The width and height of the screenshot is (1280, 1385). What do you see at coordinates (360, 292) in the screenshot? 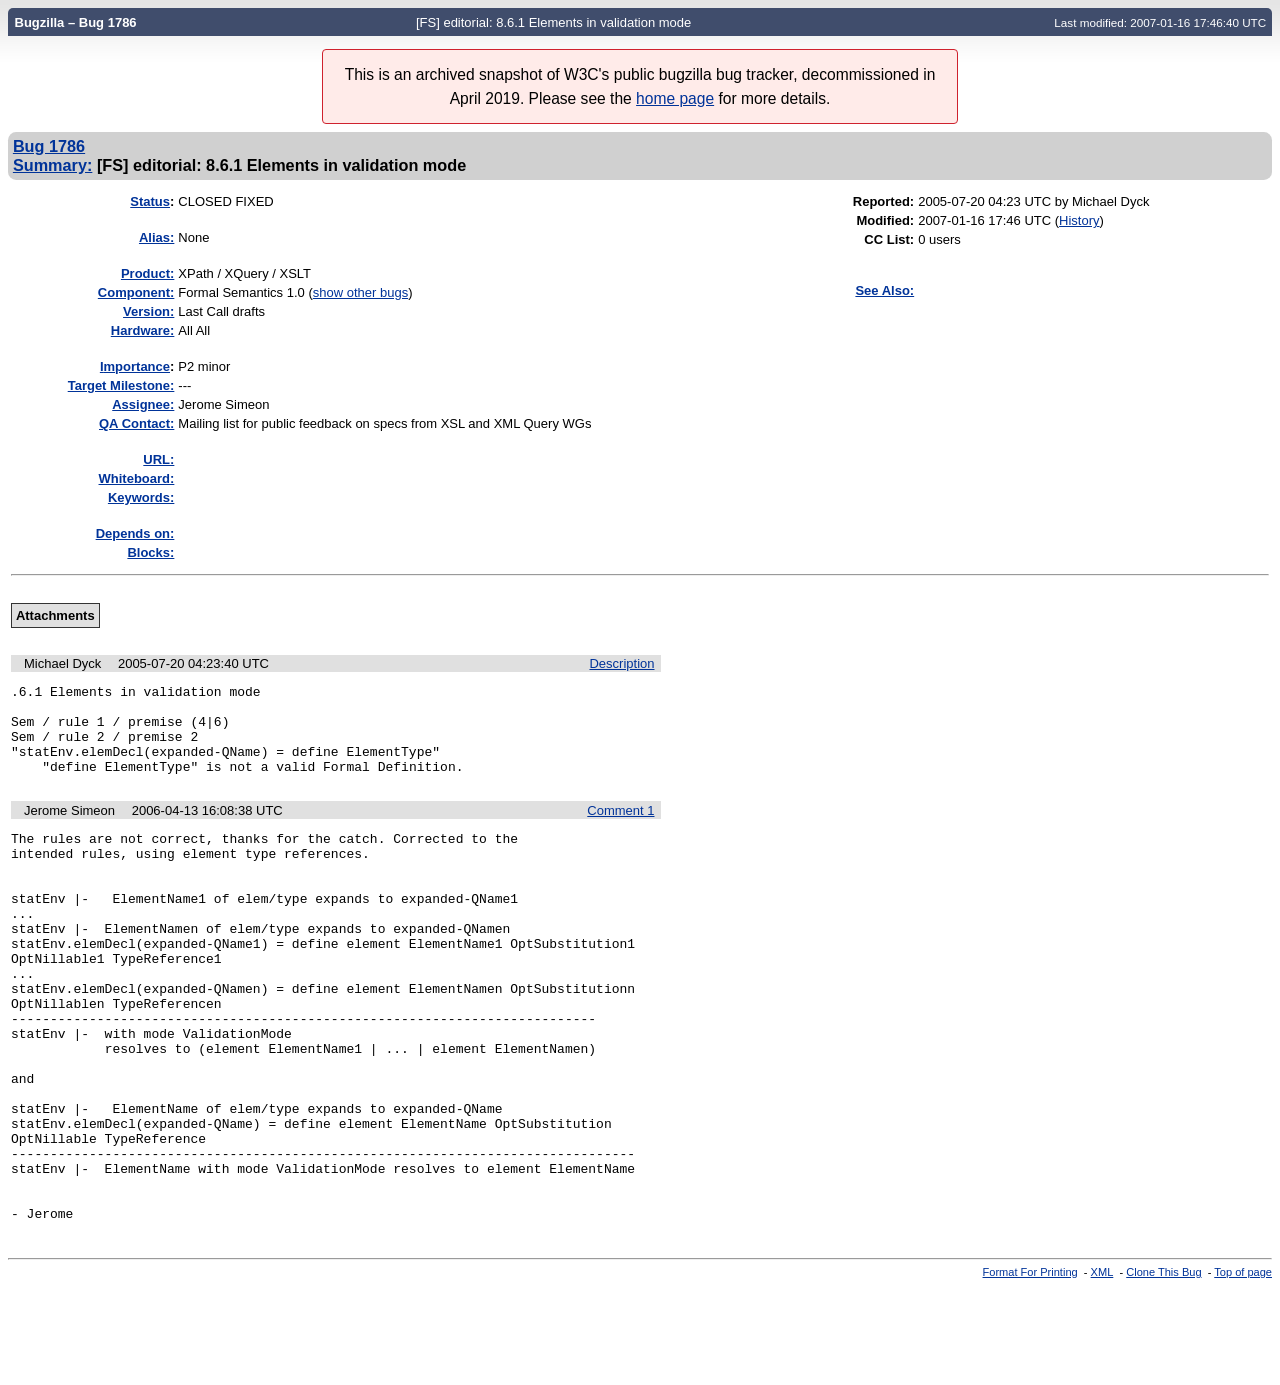
I see `show other bugs` at bounding box center [360, 292].